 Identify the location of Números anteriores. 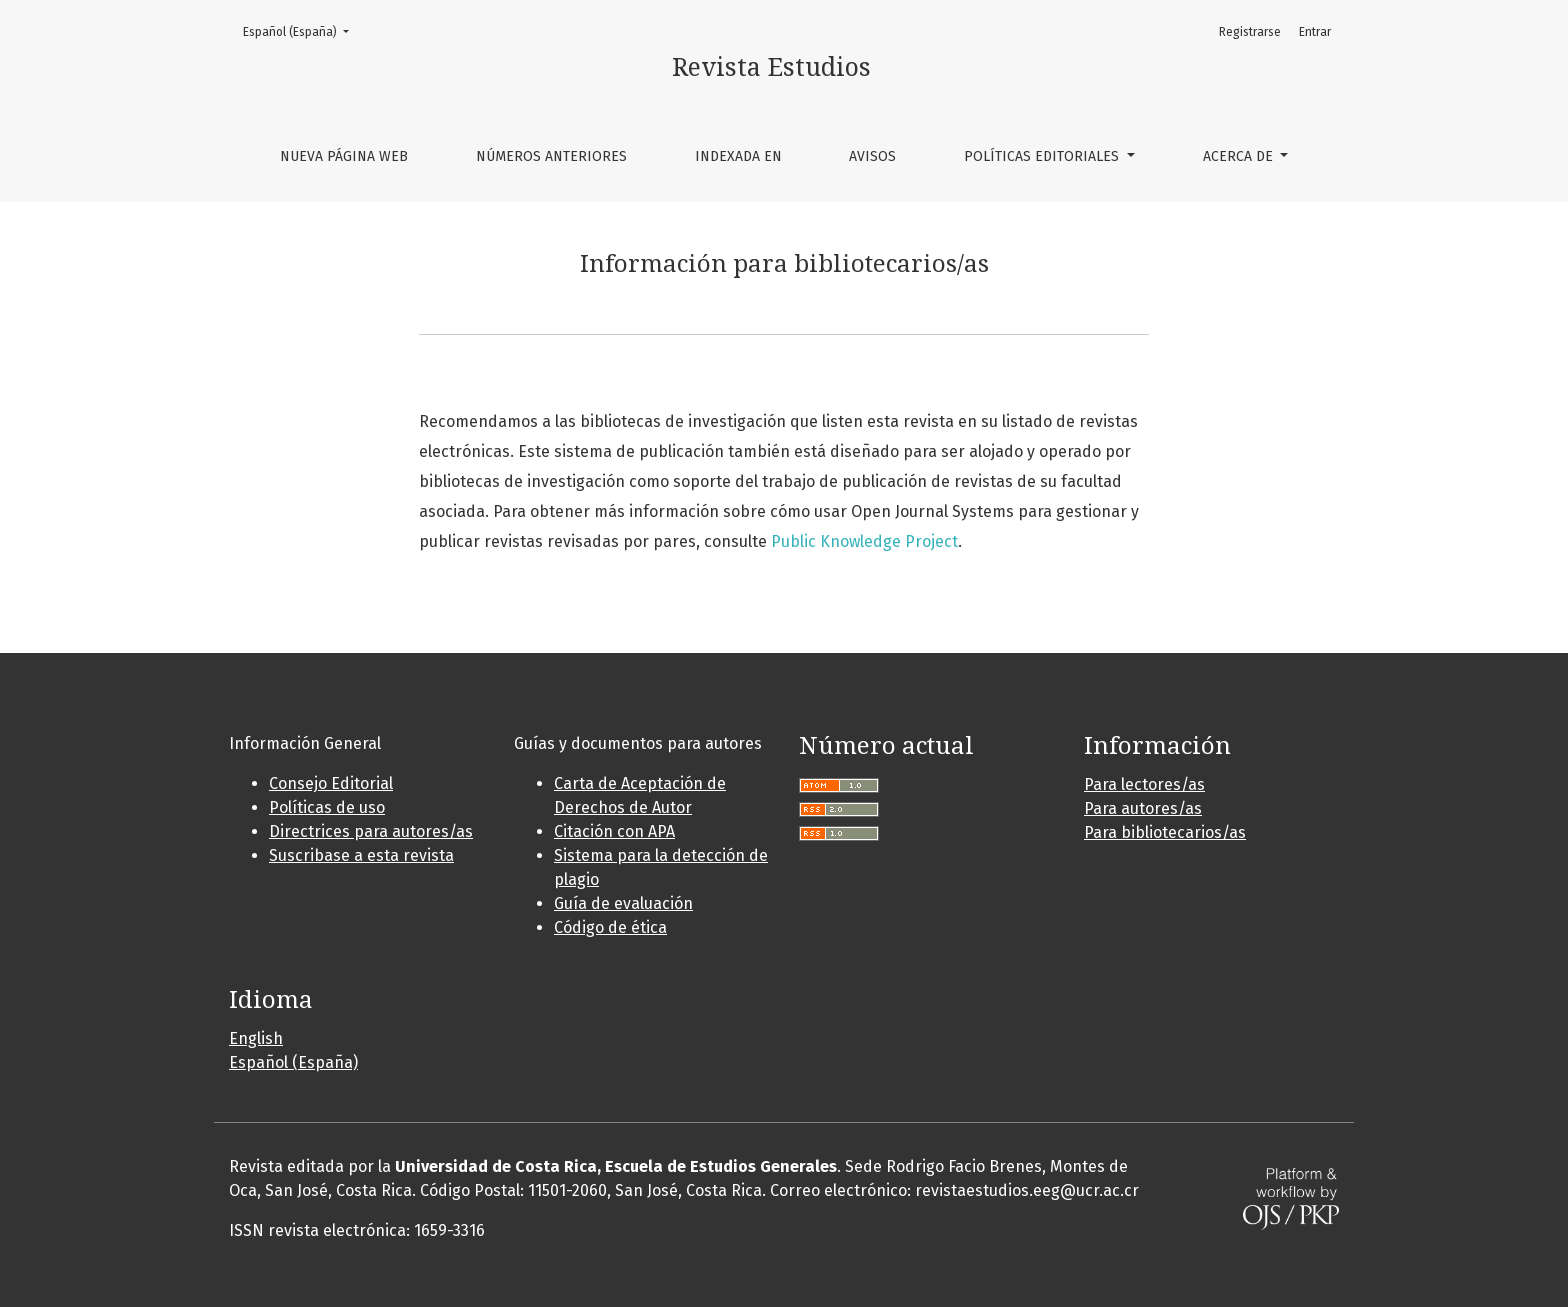
(551, 156).